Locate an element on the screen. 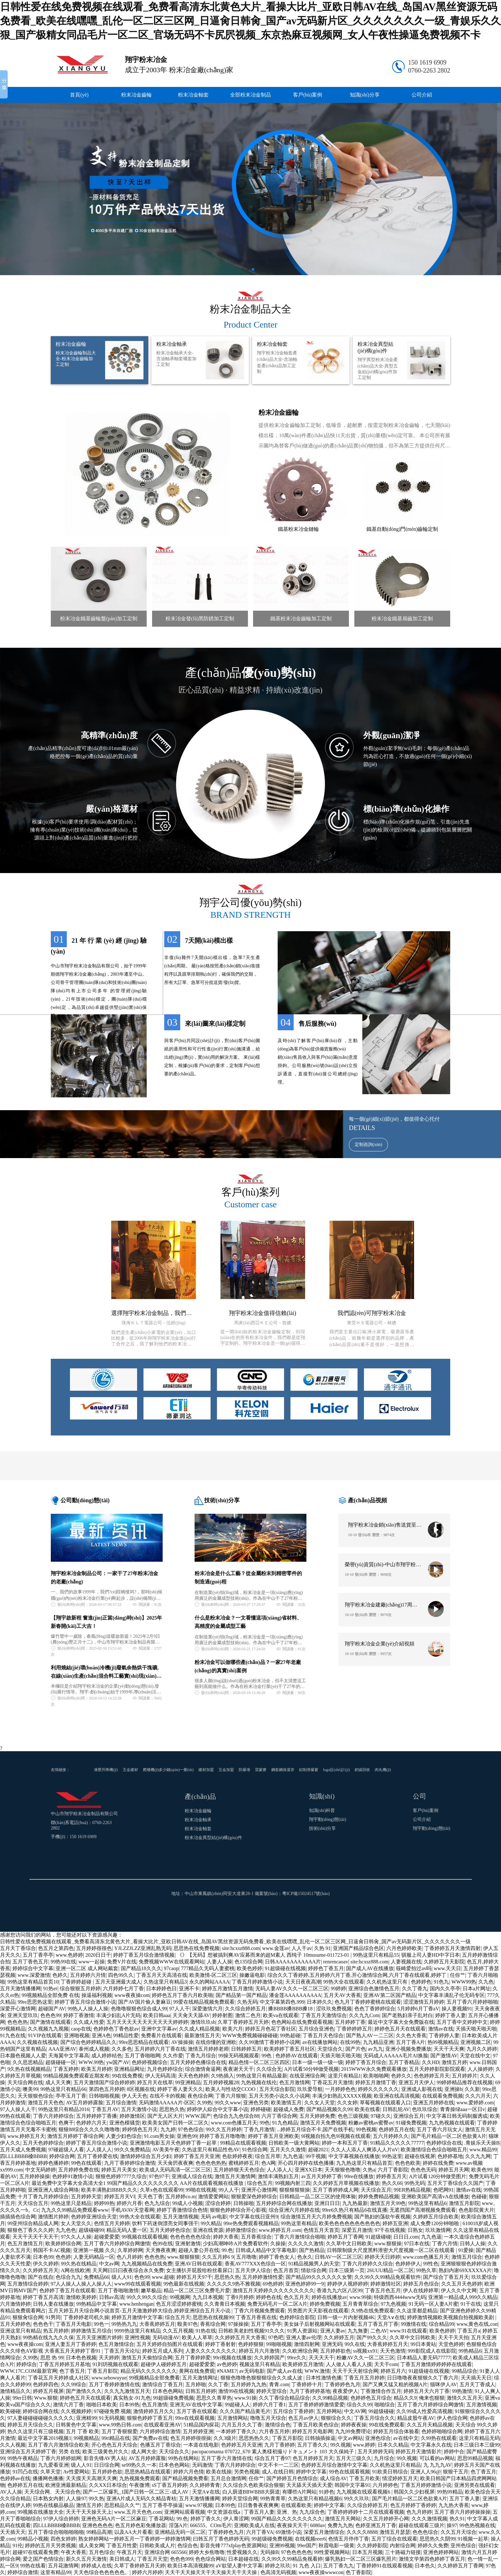 The width and height of the screenshot is (501, 2576). 色婷婷色 is located at coordinates (421, 1981).